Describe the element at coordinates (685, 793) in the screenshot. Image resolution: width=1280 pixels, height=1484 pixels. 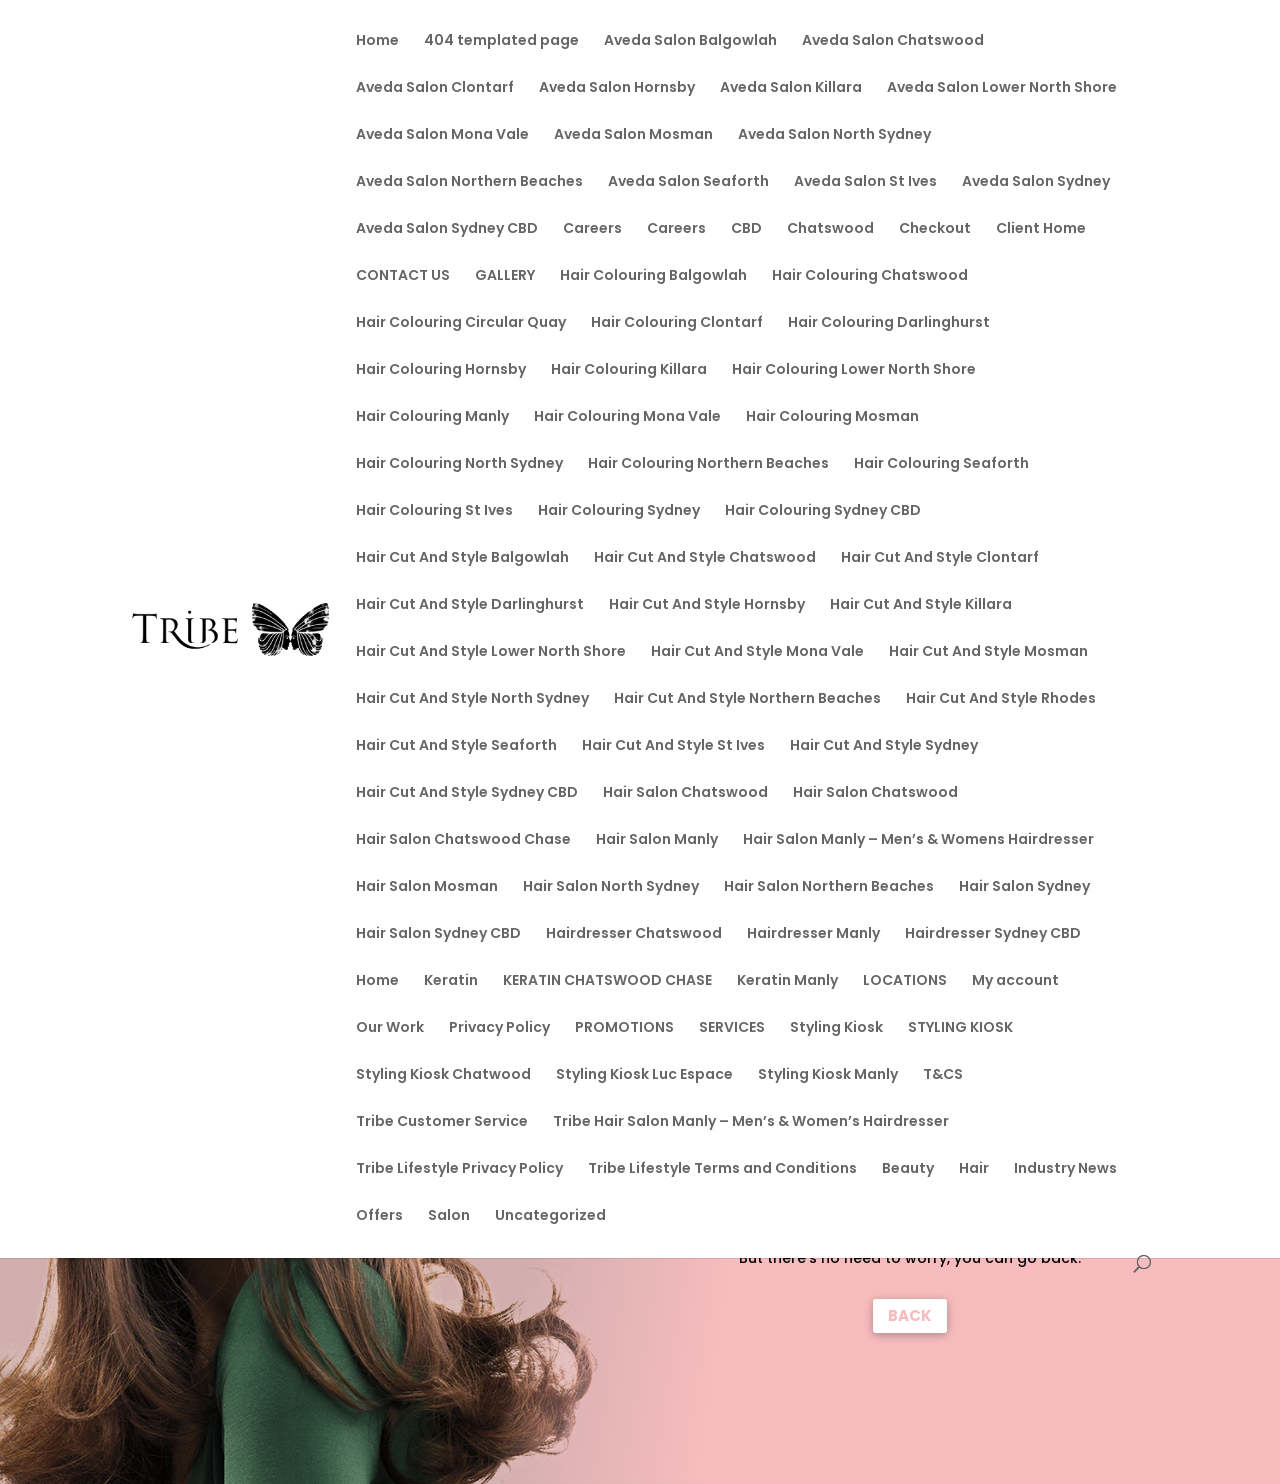
I see `Hair Salon Chatswood` at that location.